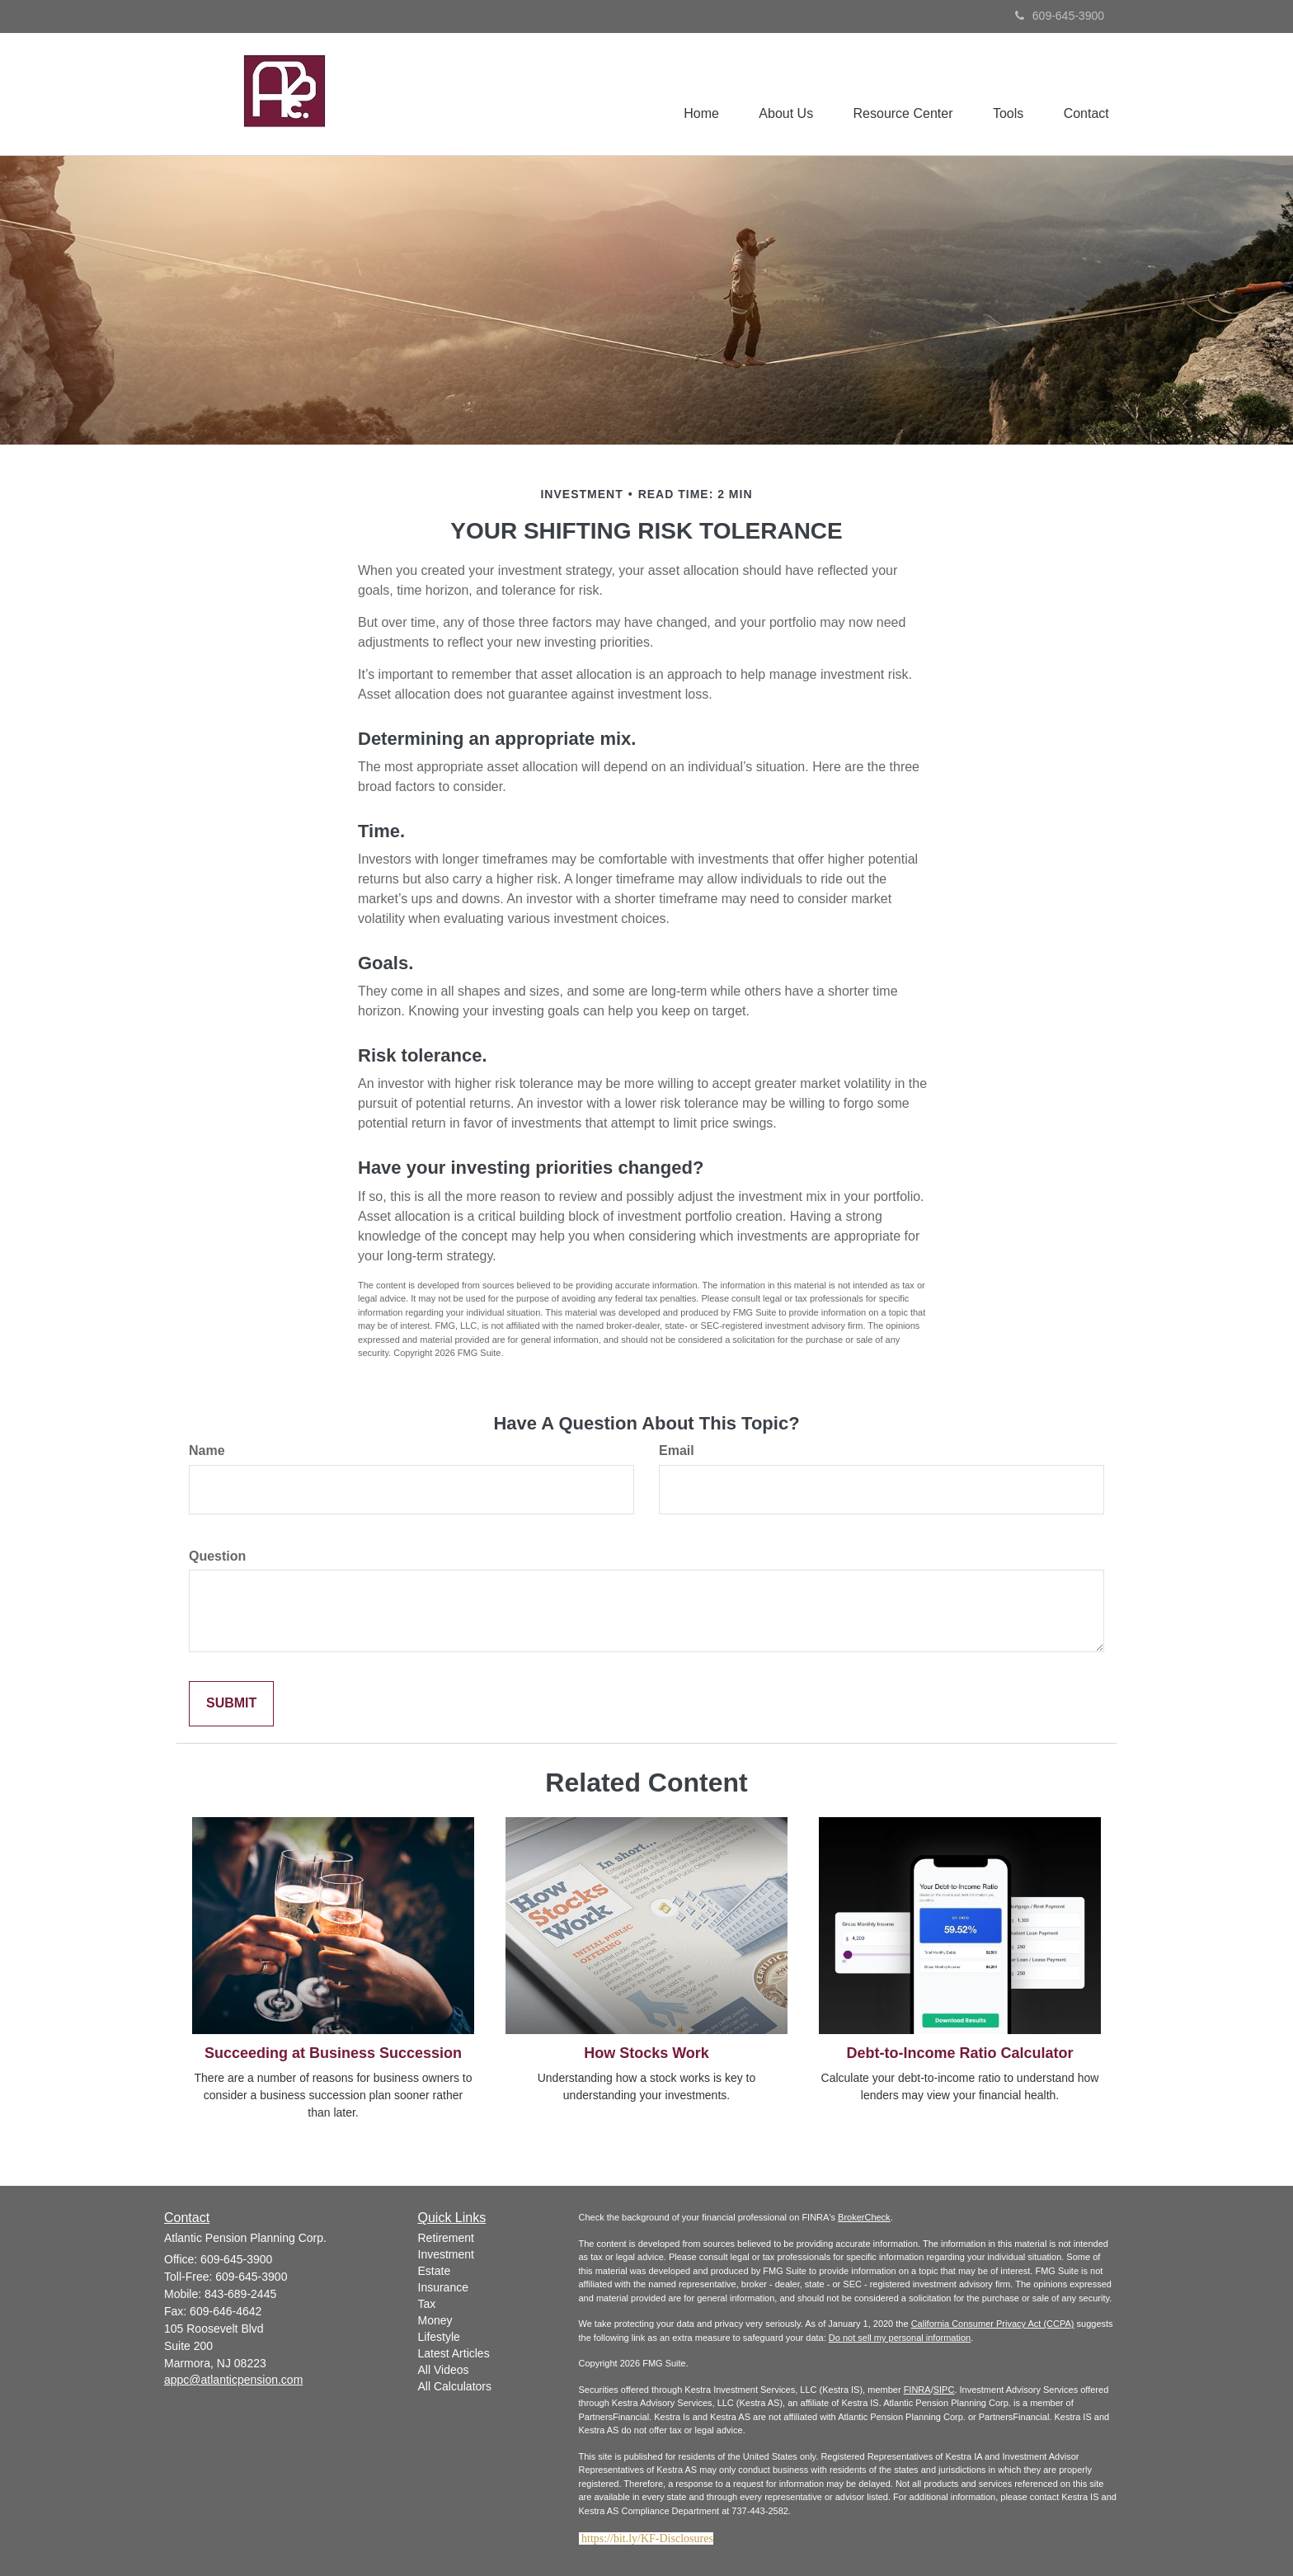 This screenshot has width=1293, height=2576. Describe the element at coordinates (446, 2254) in the screenshot. I see `Investment` at that location.